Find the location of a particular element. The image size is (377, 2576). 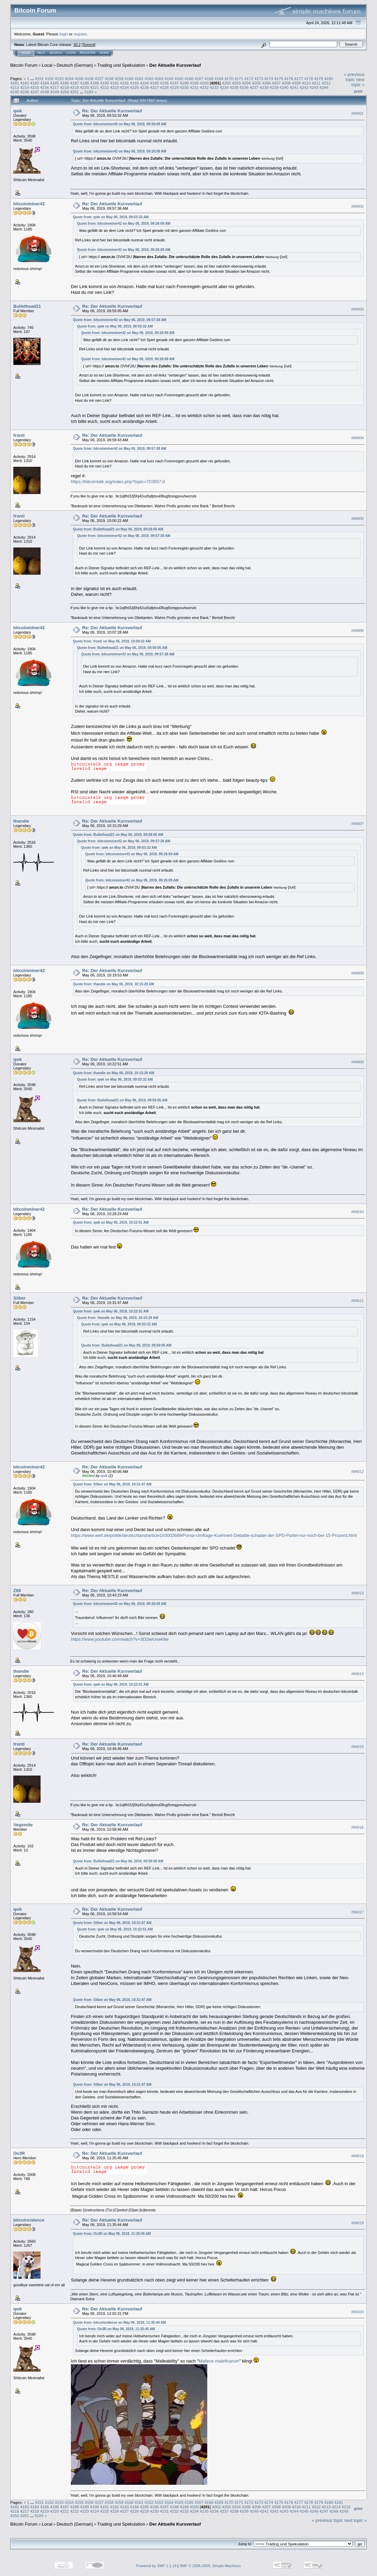

4240 is located at coordinates (284, 87).